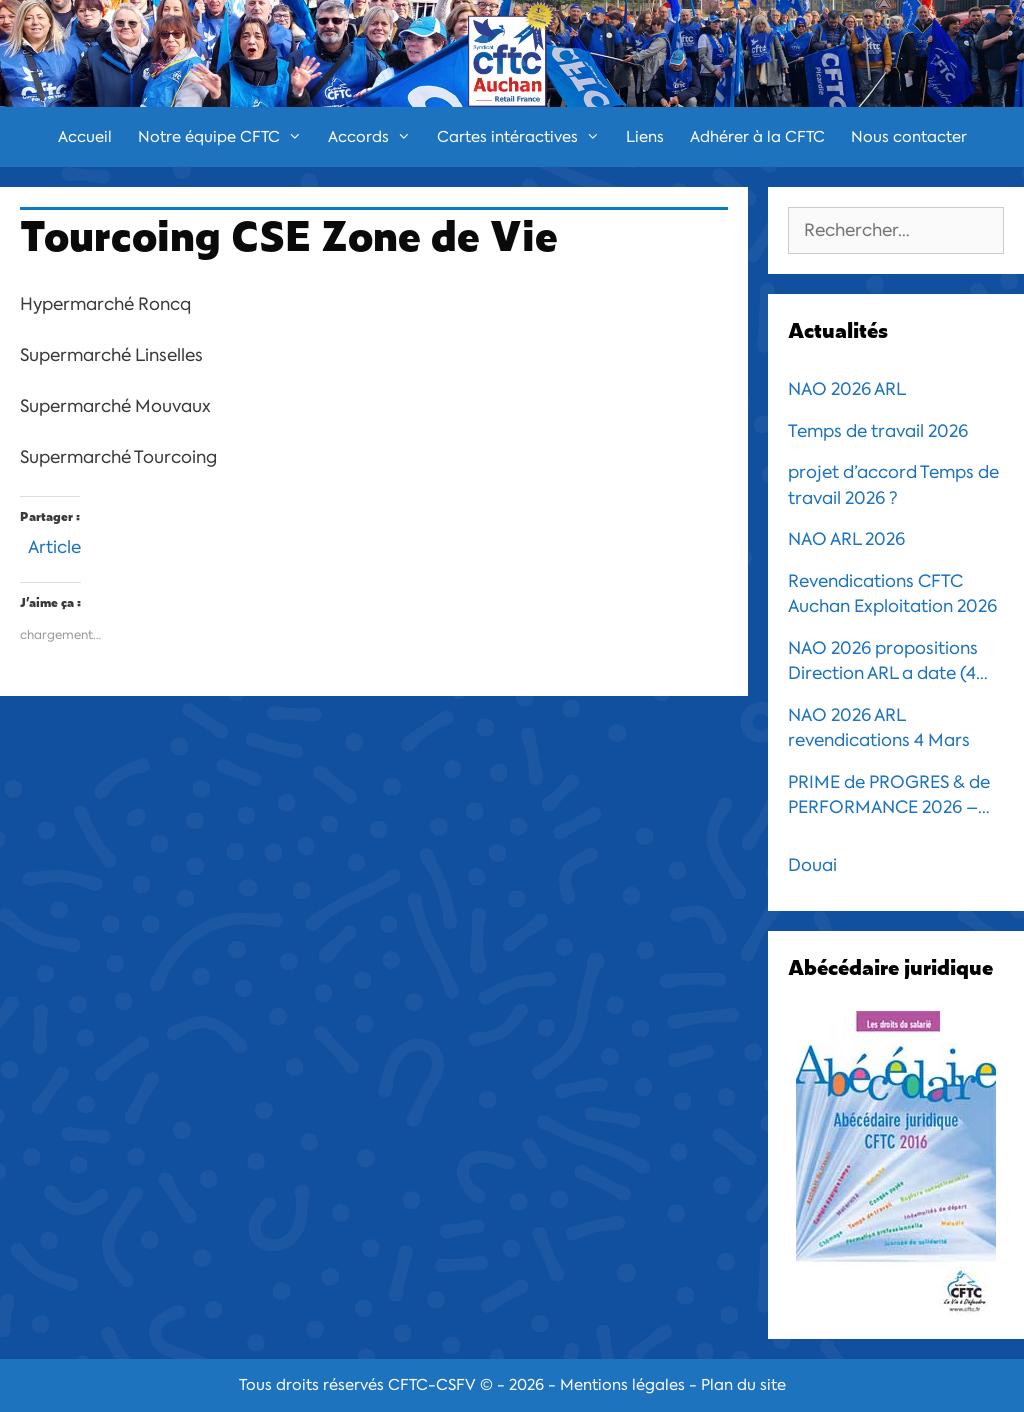 The height and width of the screenshot is (1412, 1024). I want to click on CFTC-CSFV, so click(432, 1385).